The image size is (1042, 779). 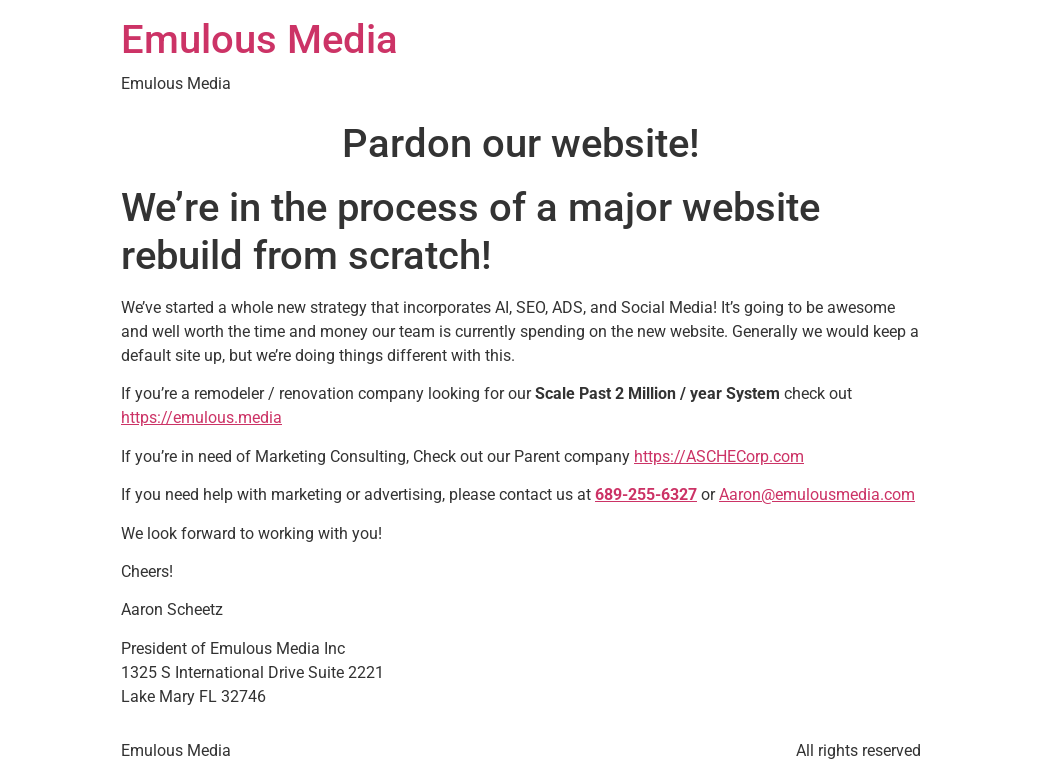 I want to click on https://emulous.media, so click(x=201, y=417).